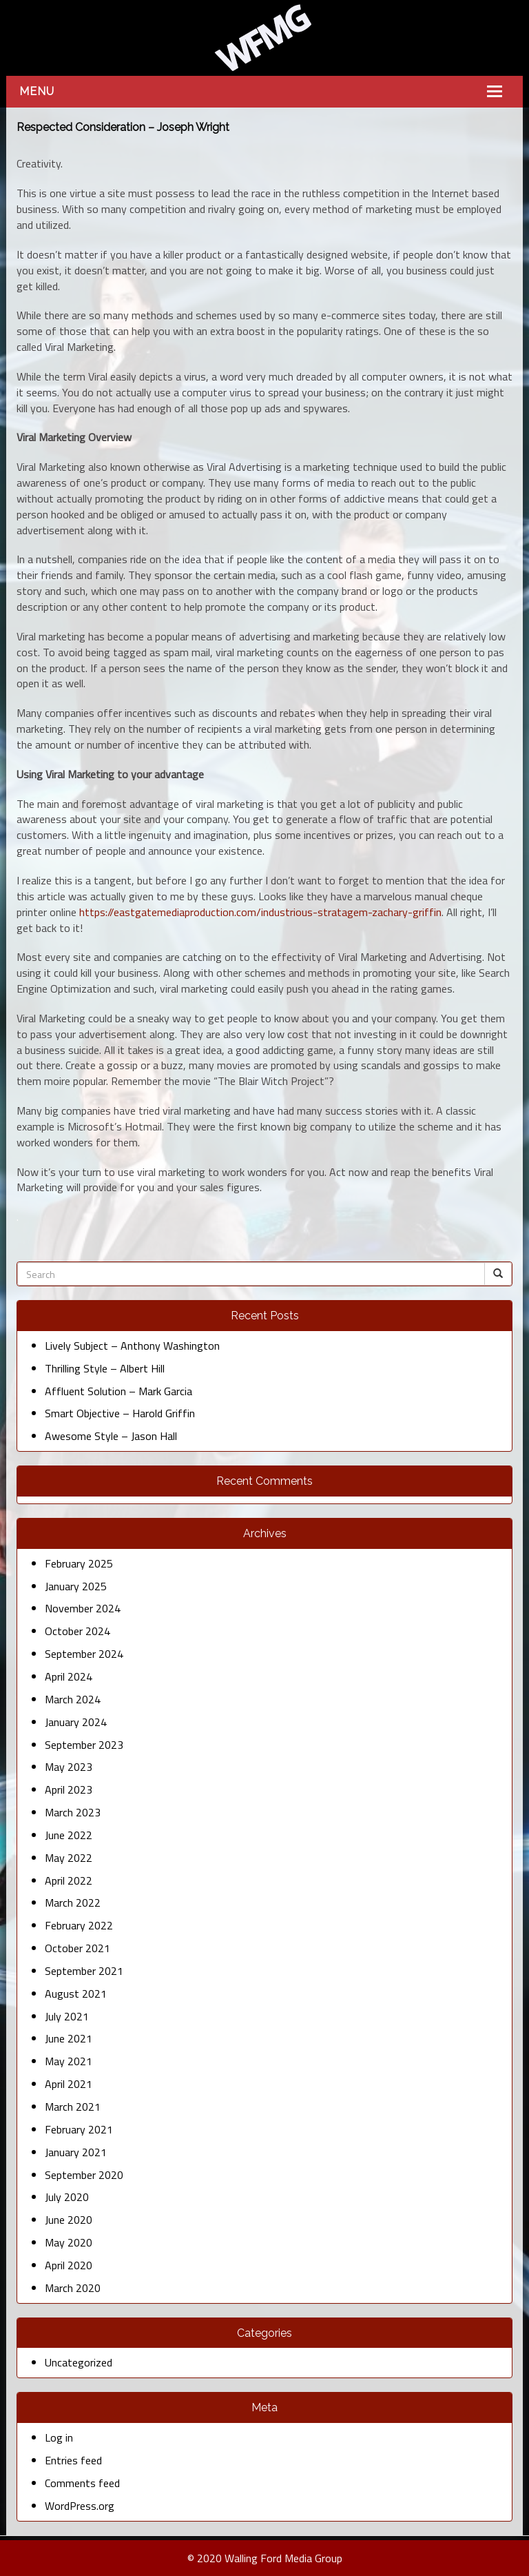 The image size is (529, 2576). I want to click on Comments feed, so click(82, 2483).